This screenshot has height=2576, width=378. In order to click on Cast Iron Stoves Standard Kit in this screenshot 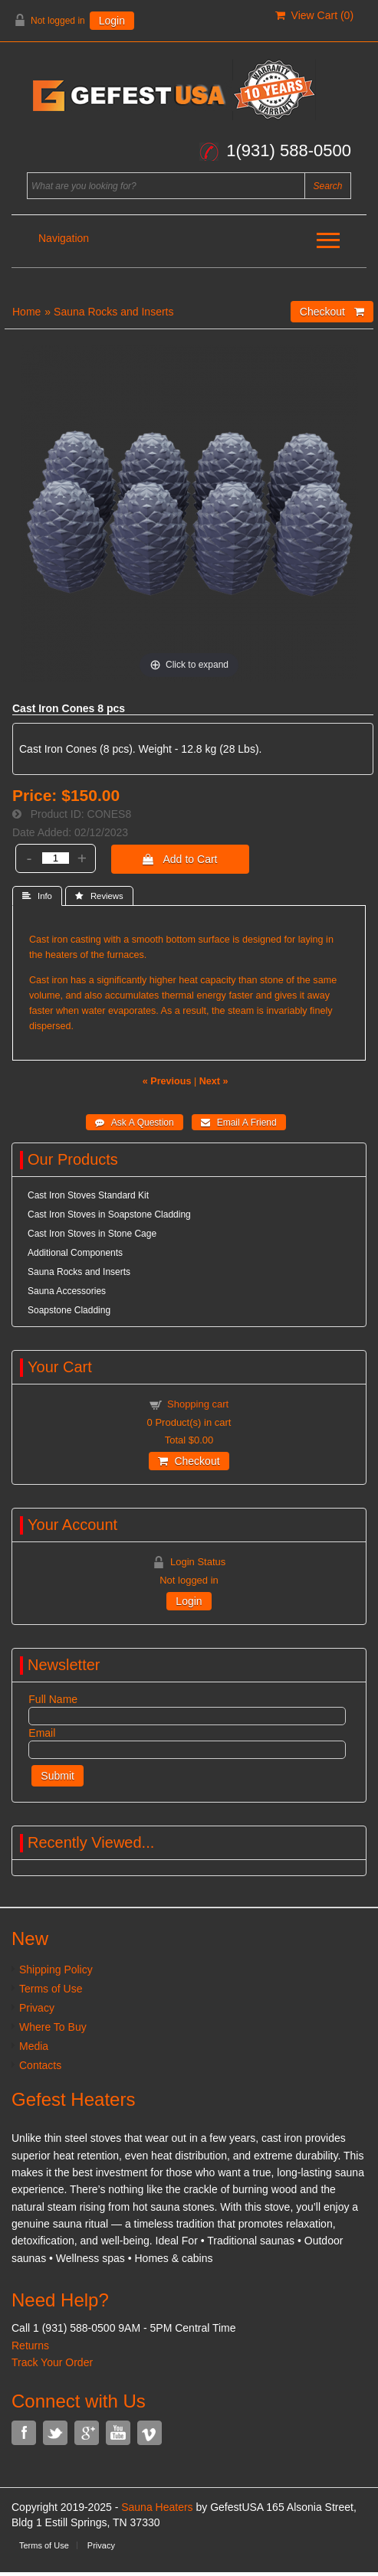, I will do `click(88, 1195)`.